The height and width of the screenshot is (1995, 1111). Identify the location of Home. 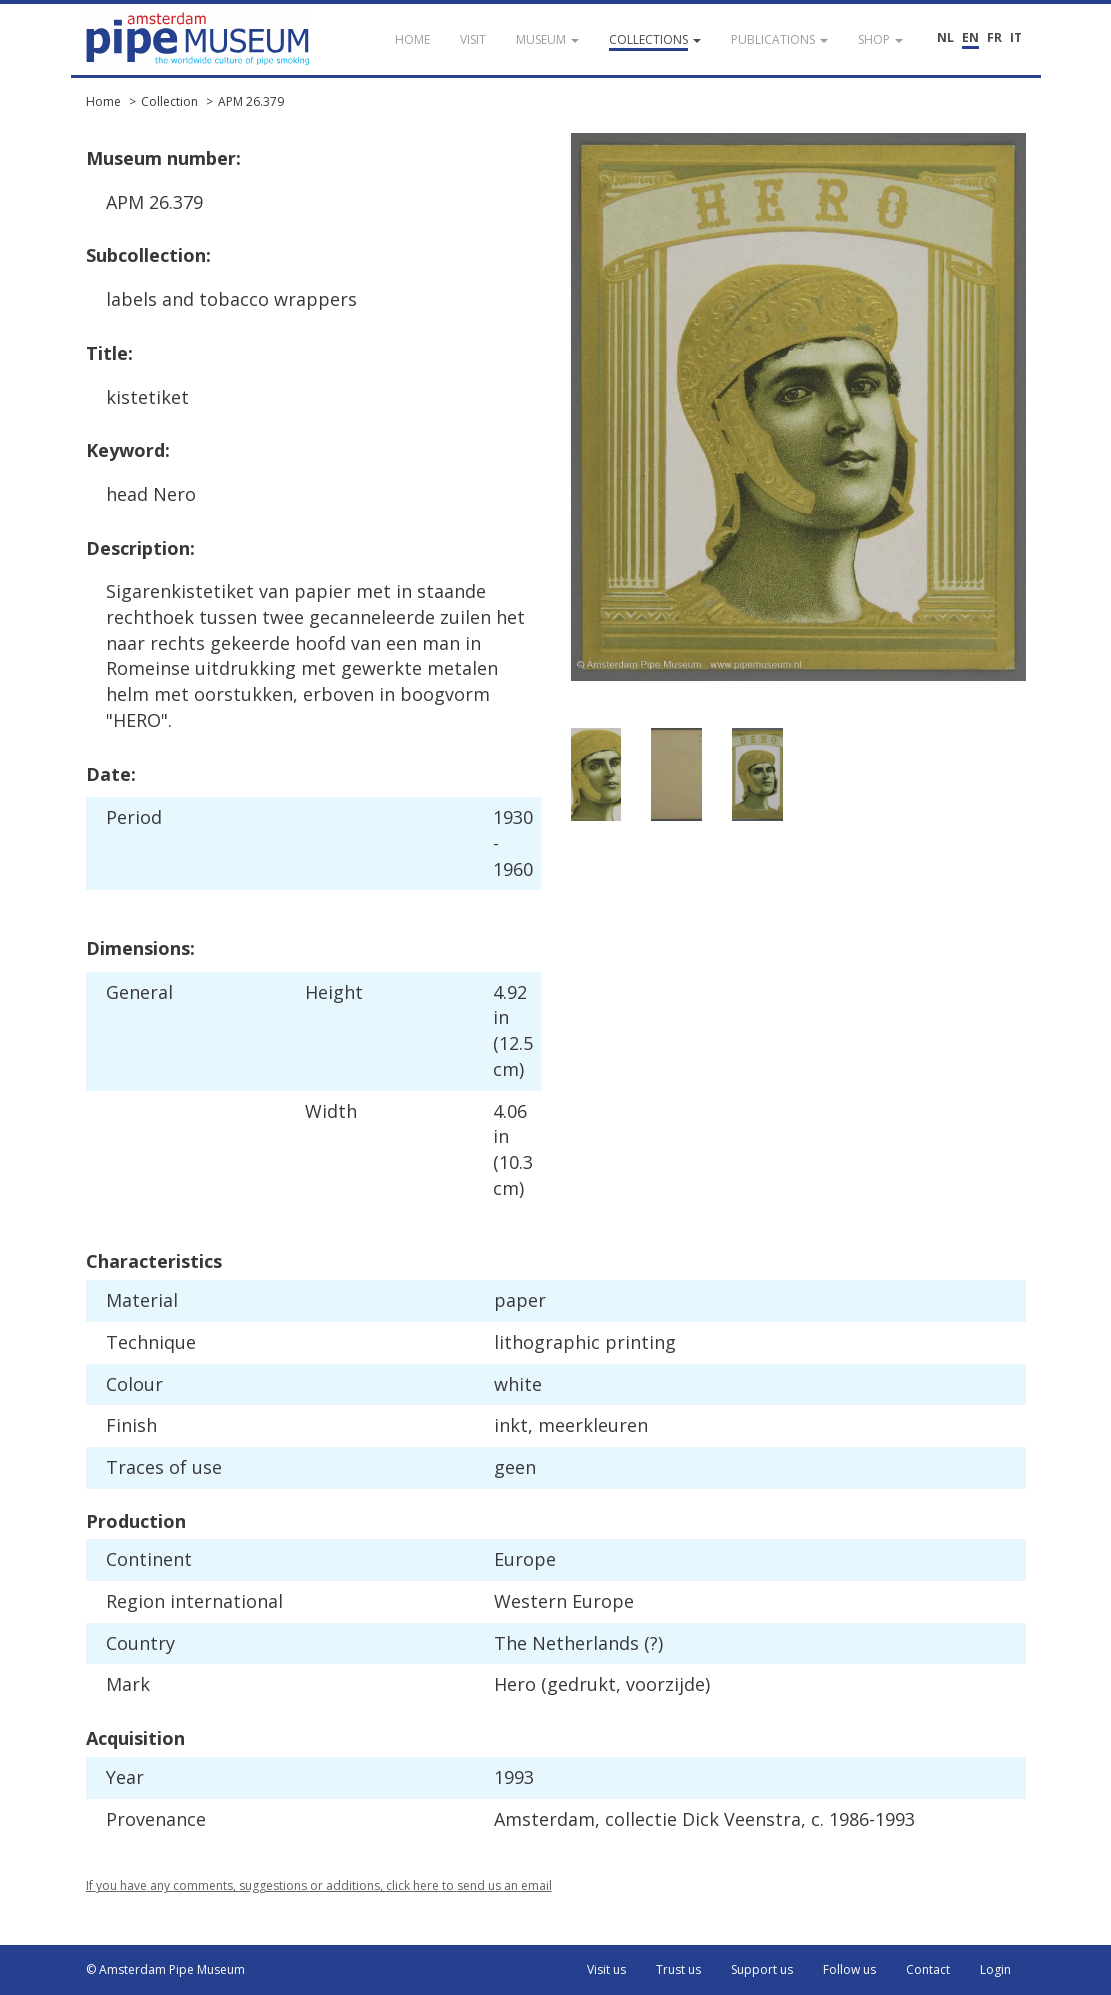
(103, 101).